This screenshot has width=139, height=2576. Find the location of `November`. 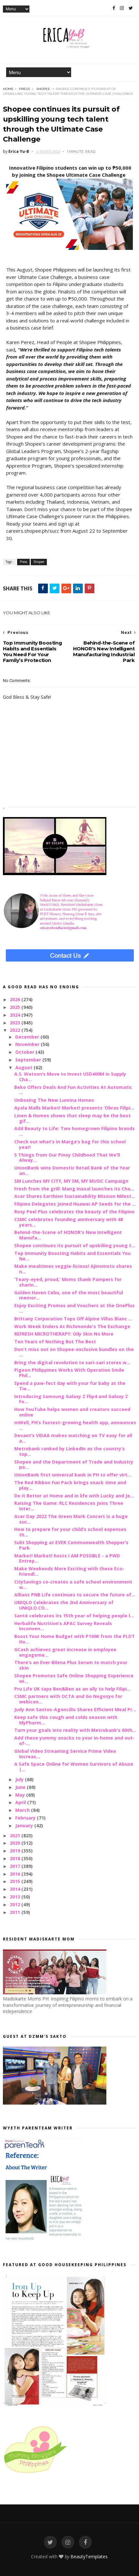

November is located at coordinates (28, 1044).